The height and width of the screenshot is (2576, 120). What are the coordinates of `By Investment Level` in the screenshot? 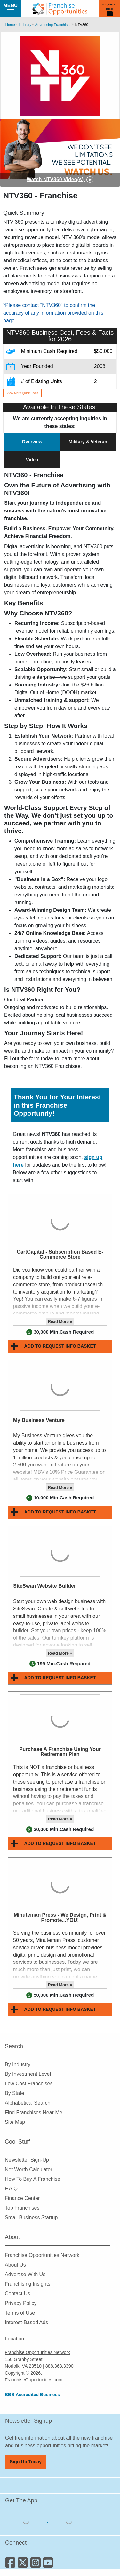 It's located at (28, 2074).